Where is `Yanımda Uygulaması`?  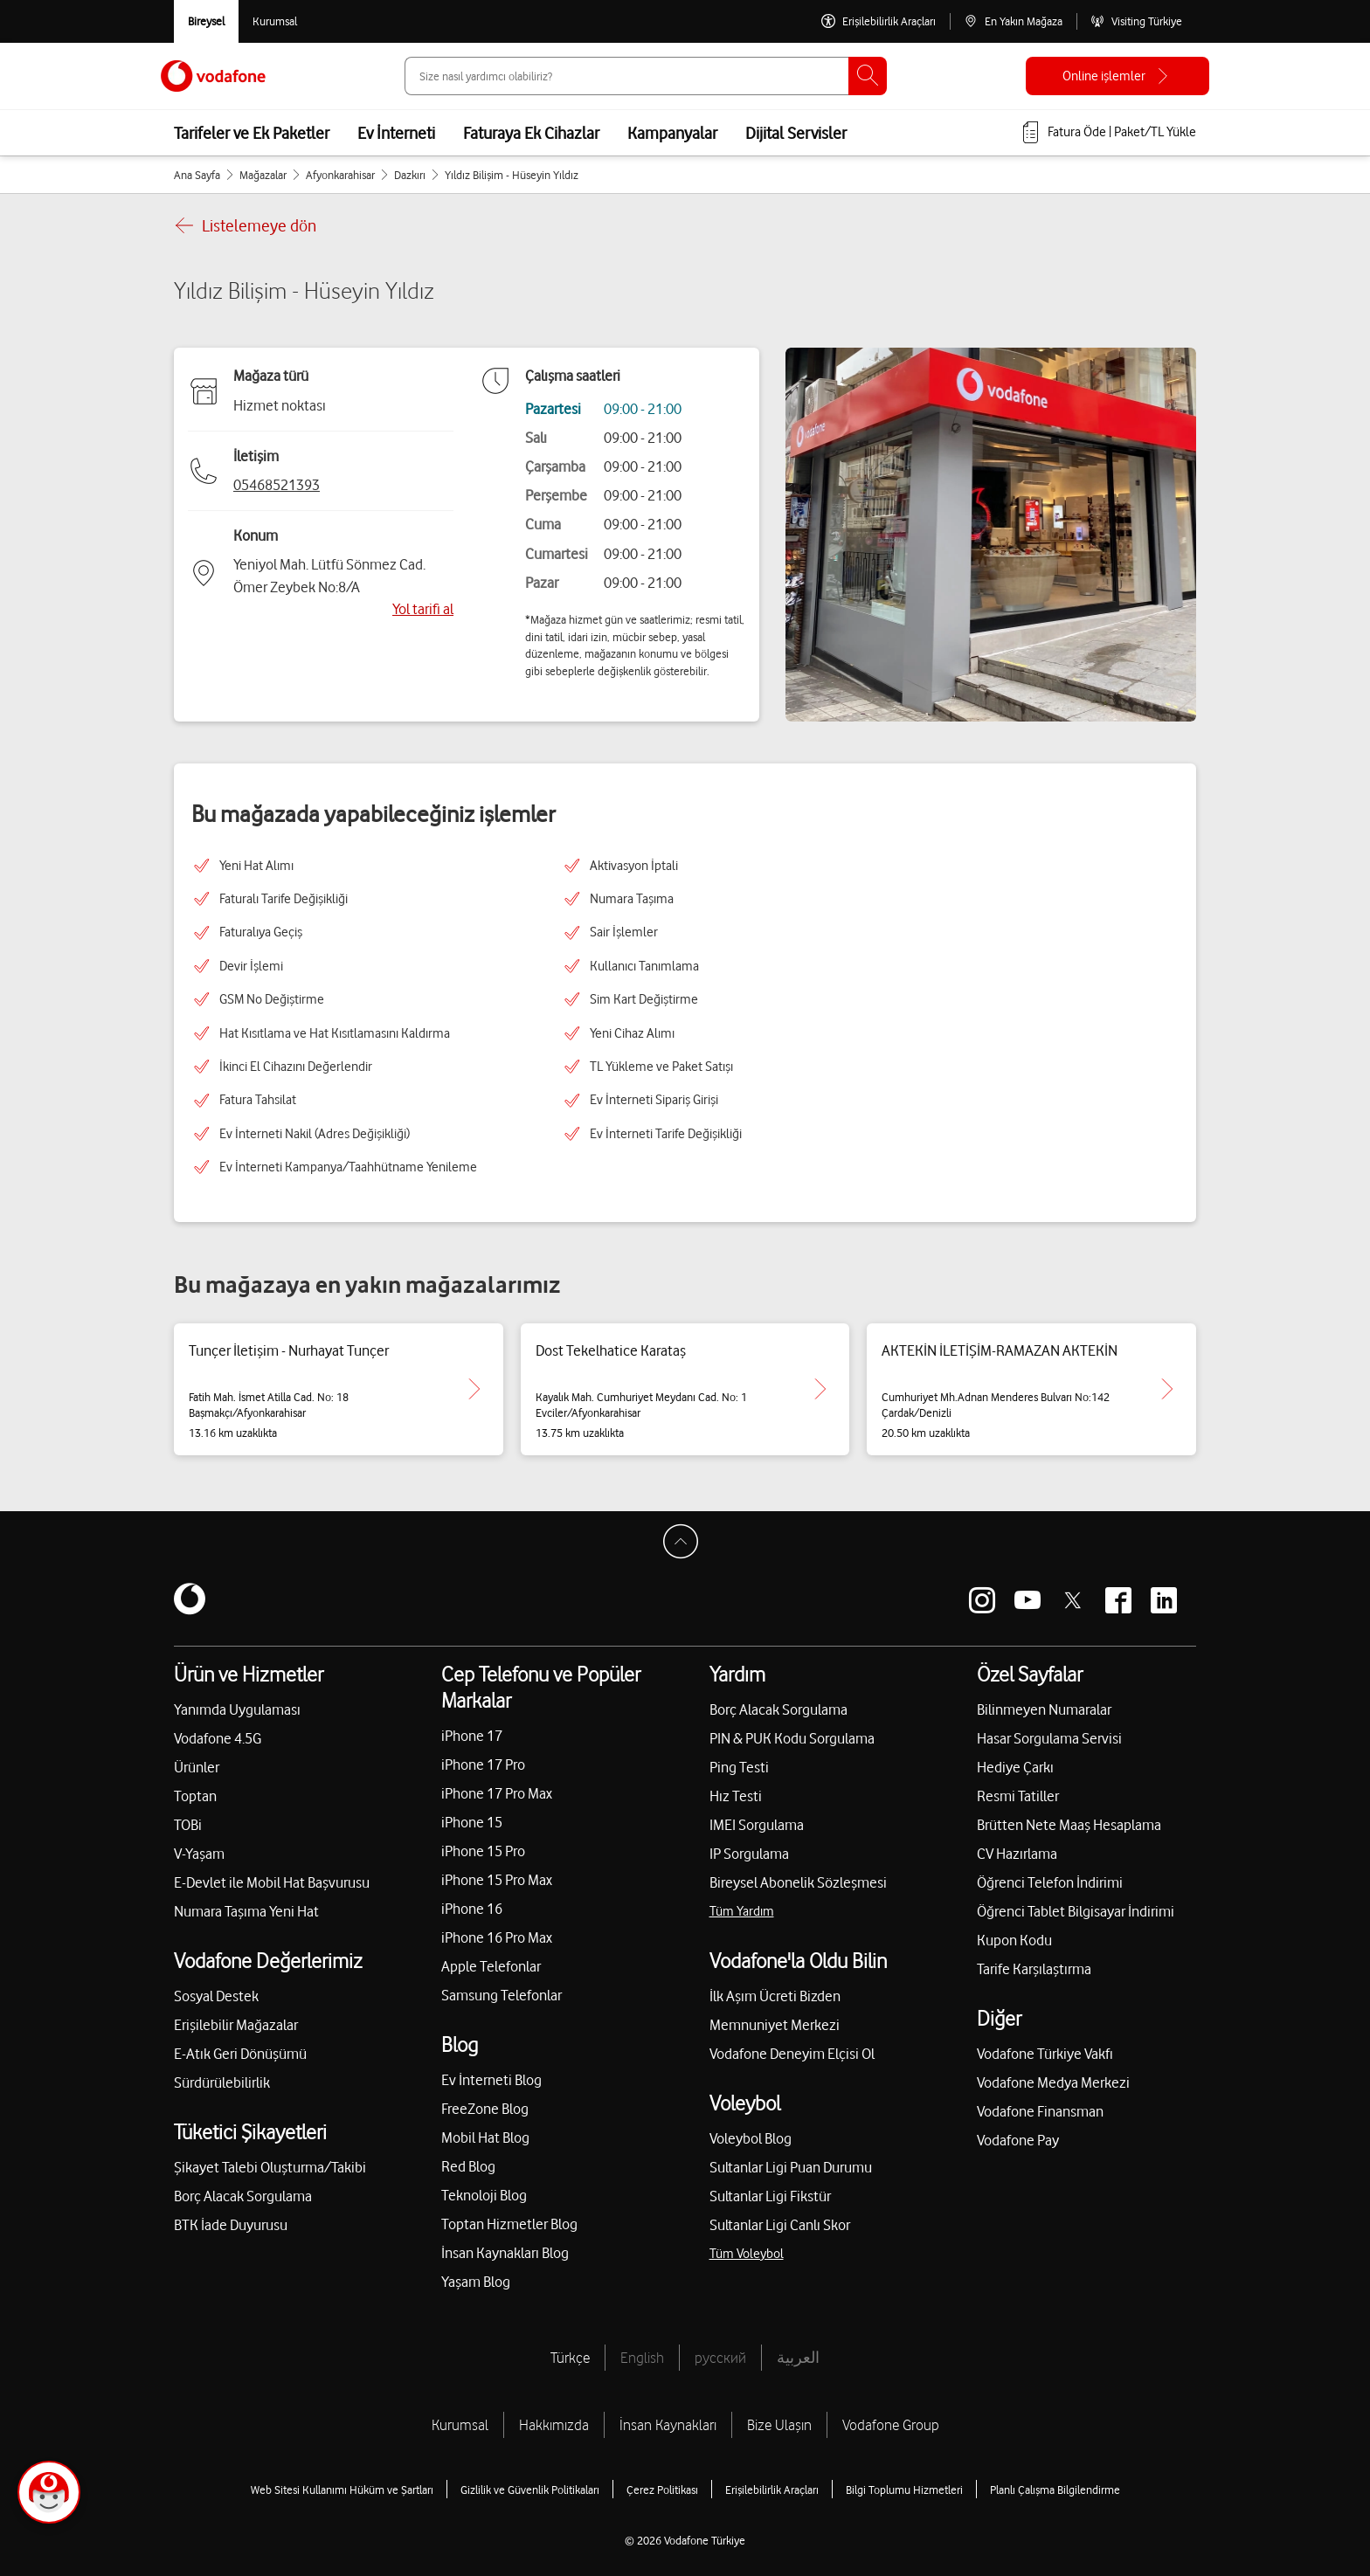 Yanımda Uygulaması is located at coordinates (237, 1709).